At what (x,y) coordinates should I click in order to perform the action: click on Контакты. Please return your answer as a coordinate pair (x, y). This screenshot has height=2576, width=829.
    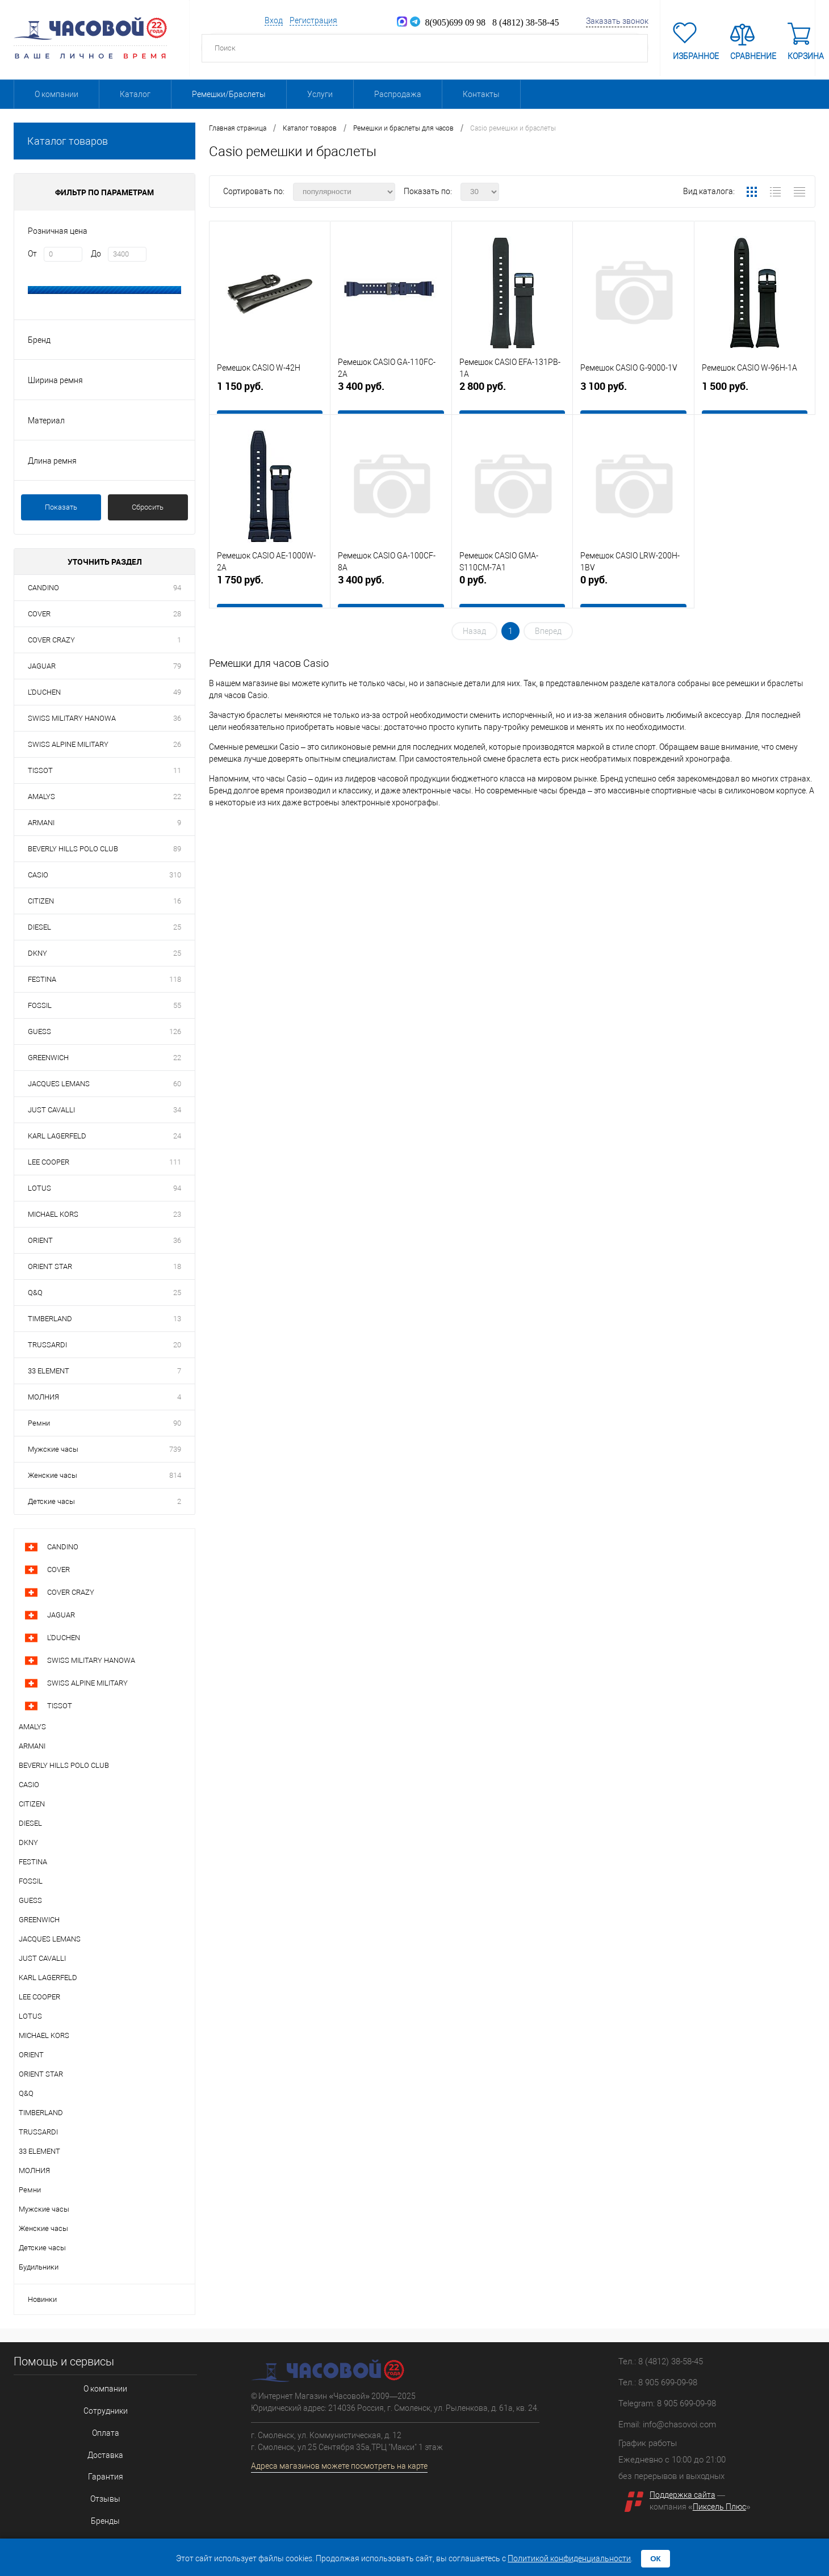
    Looking at the image, I should click on (481, 94).